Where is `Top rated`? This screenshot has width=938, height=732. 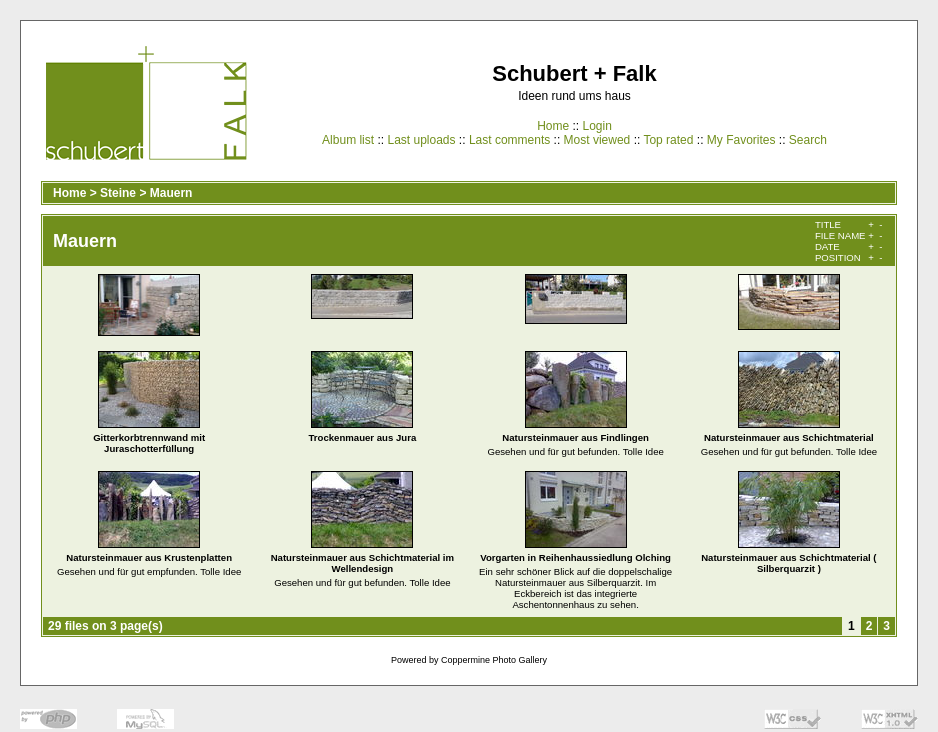 Top rated is located at coordinates (668, 140).